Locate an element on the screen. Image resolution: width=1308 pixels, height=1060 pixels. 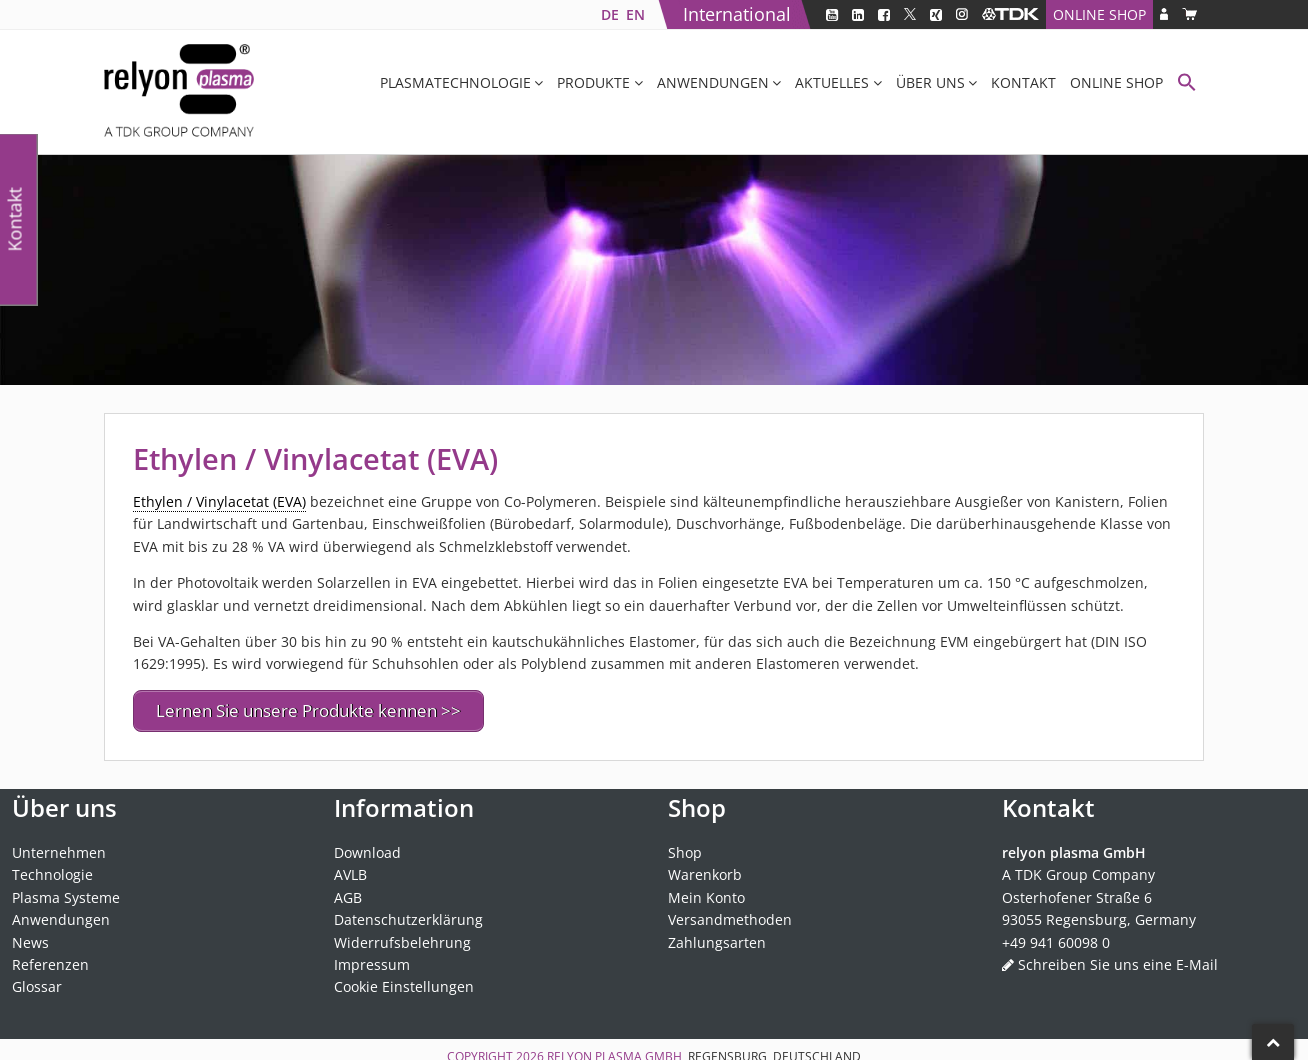
AVLB is located at coordinates (350, 870).